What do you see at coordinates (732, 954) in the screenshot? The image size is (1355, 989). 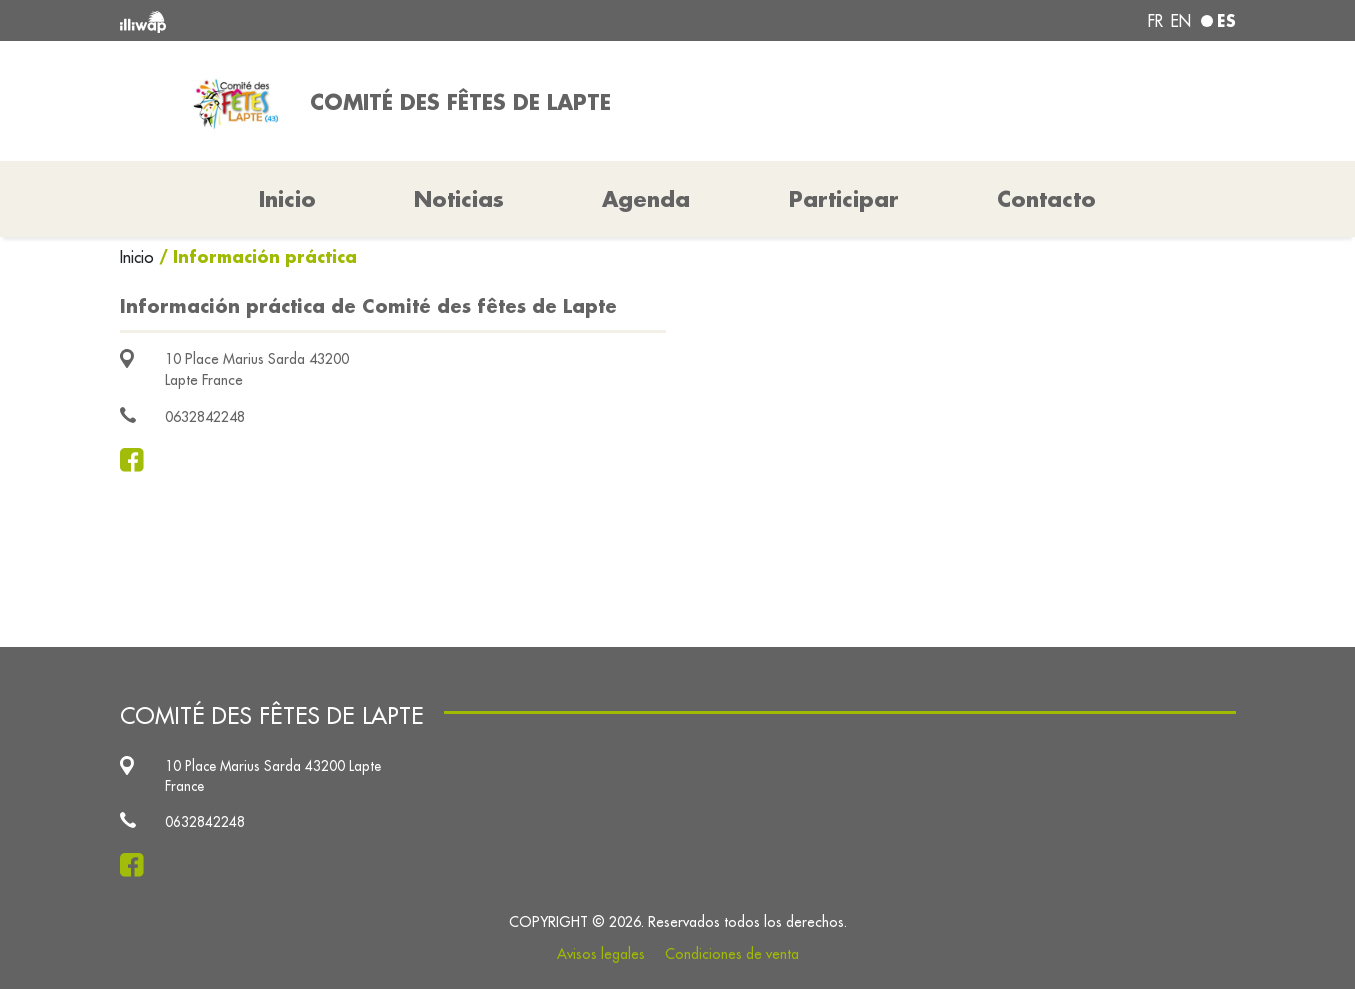 I see `Condiciones de venta` at bounding box center [732, 954].